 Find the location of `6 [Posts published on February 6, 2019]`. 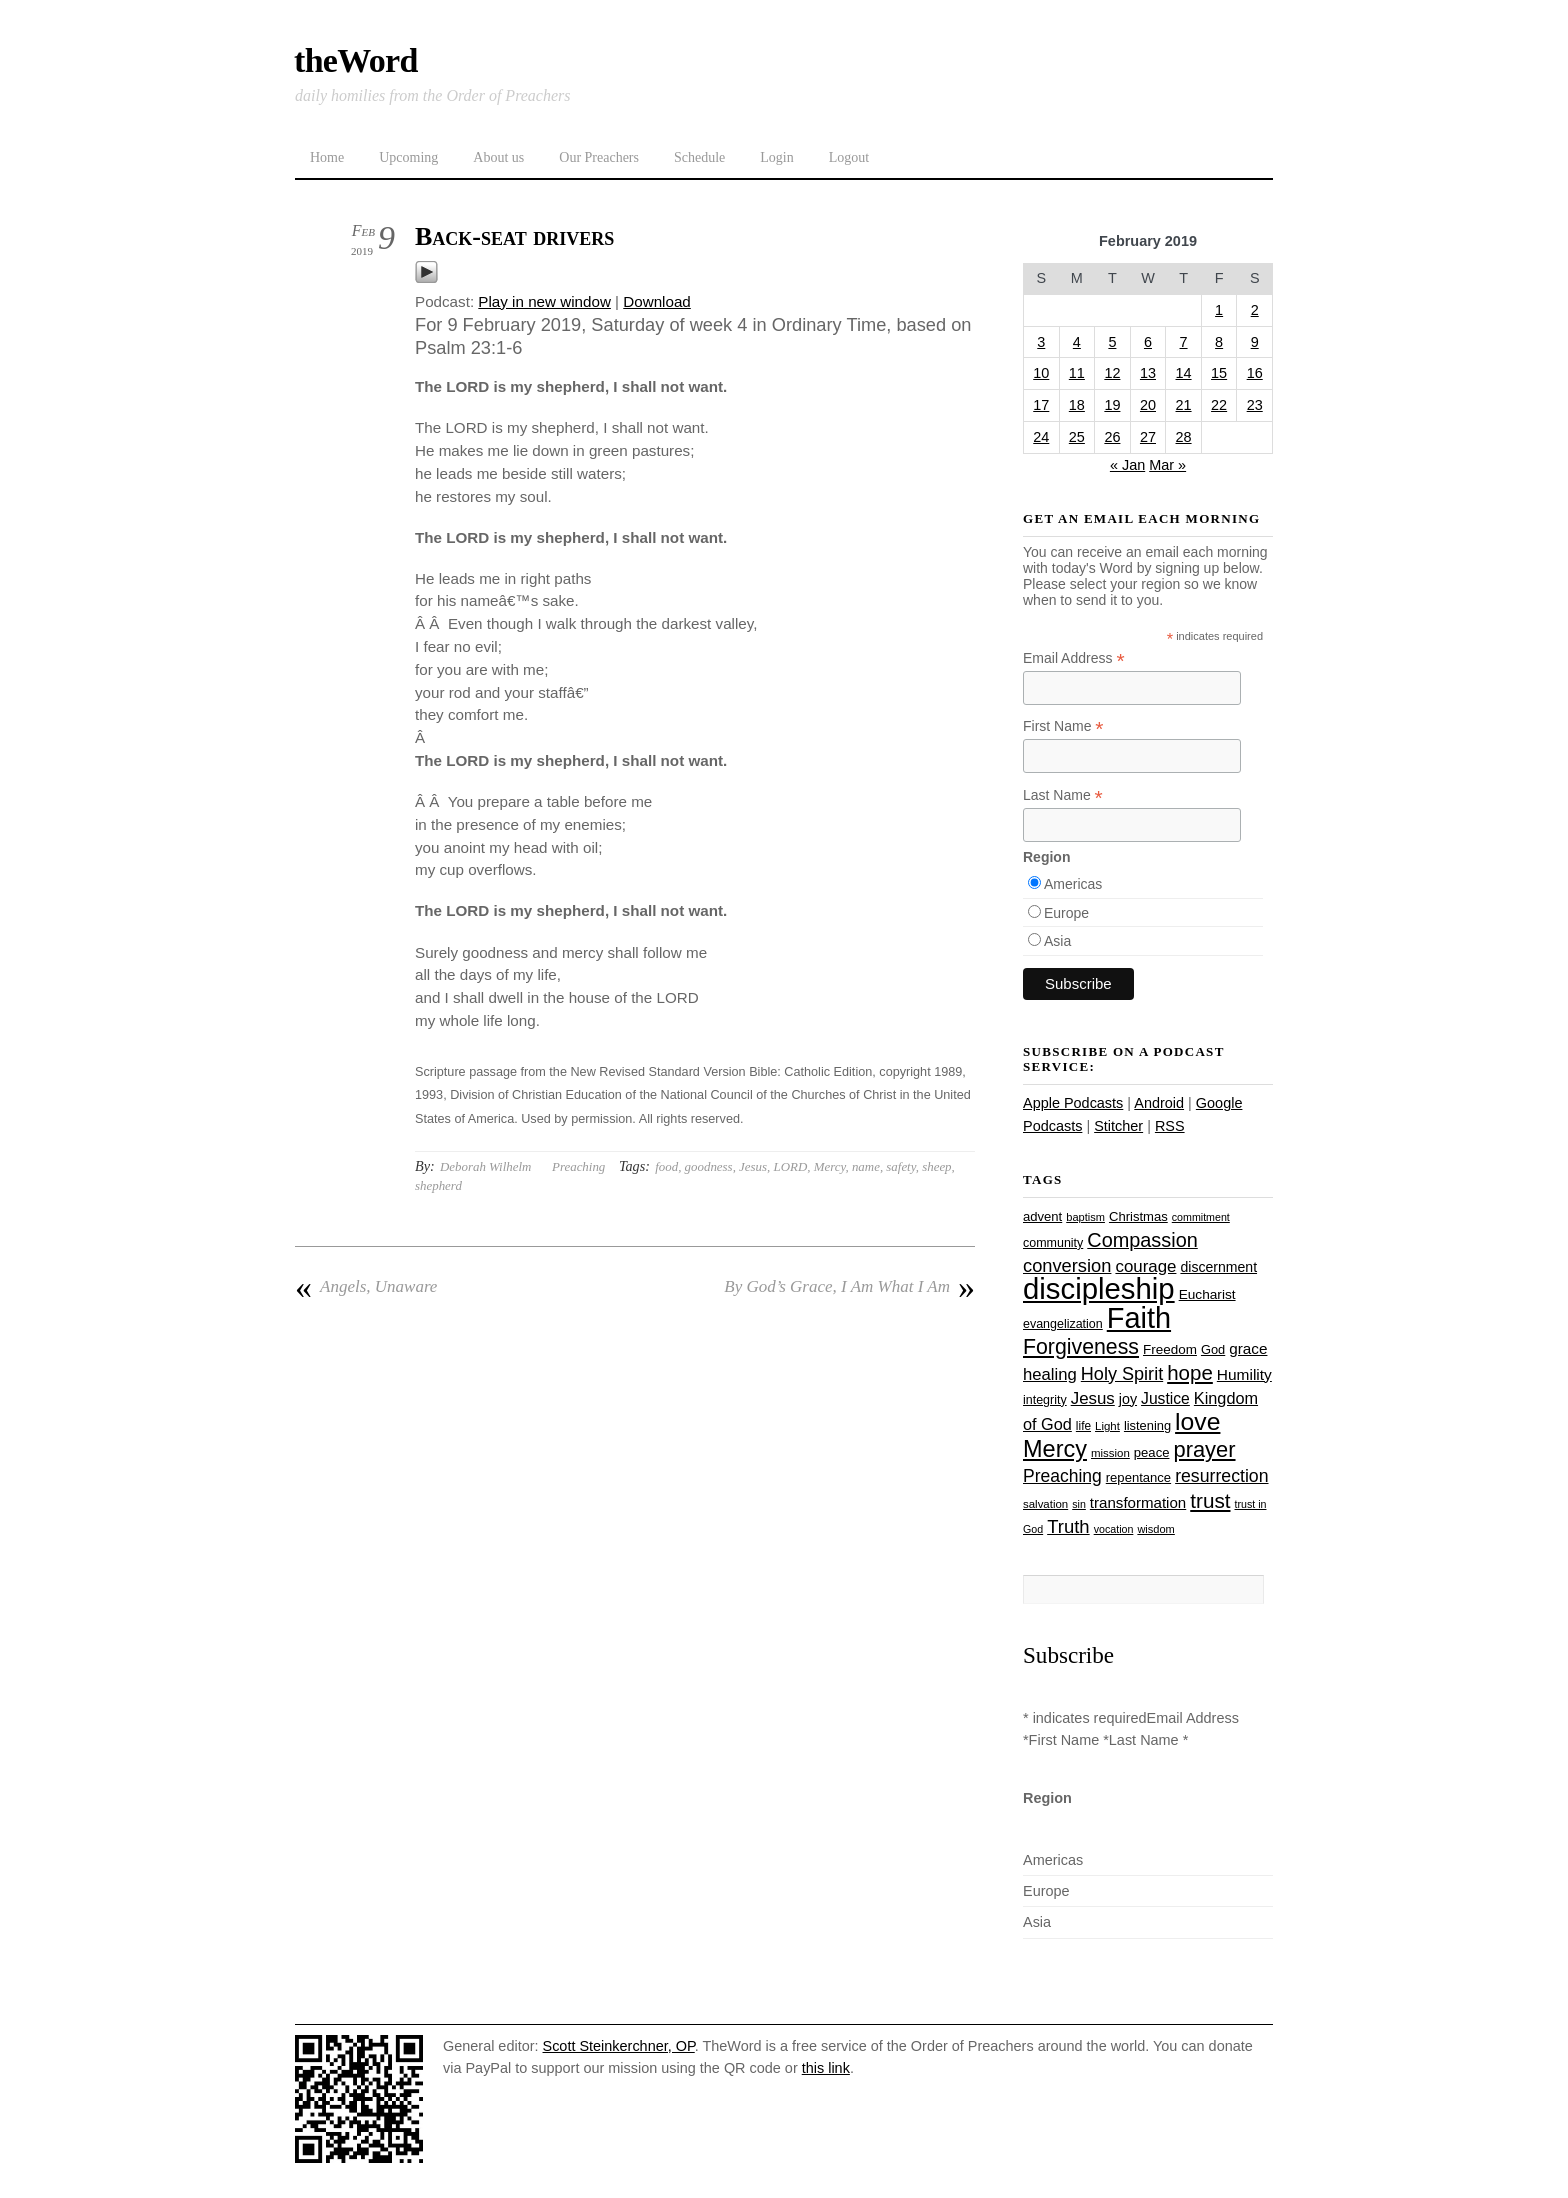

6 [Posts published on February 6, 2019] is located at coordinates (1148, 342).